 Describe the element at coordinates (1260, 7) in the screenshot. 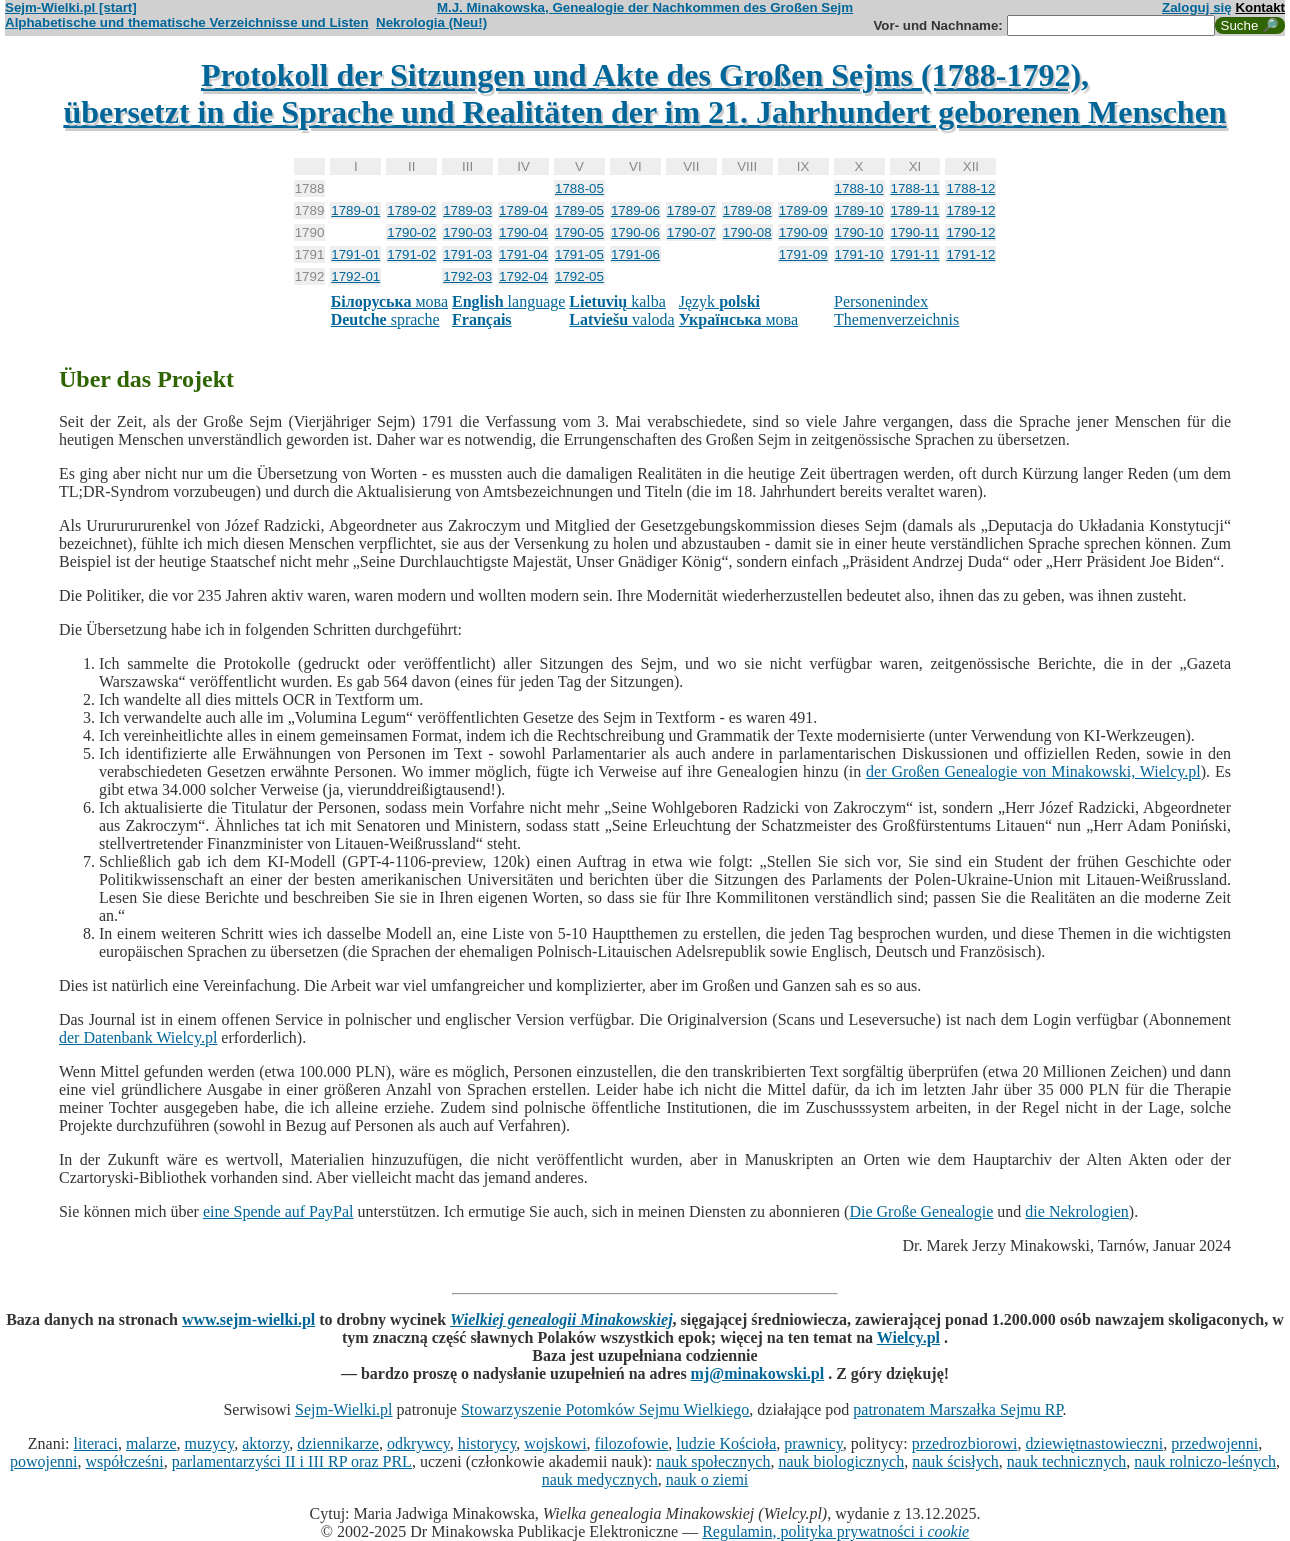

I see `Kontakt` at that location.